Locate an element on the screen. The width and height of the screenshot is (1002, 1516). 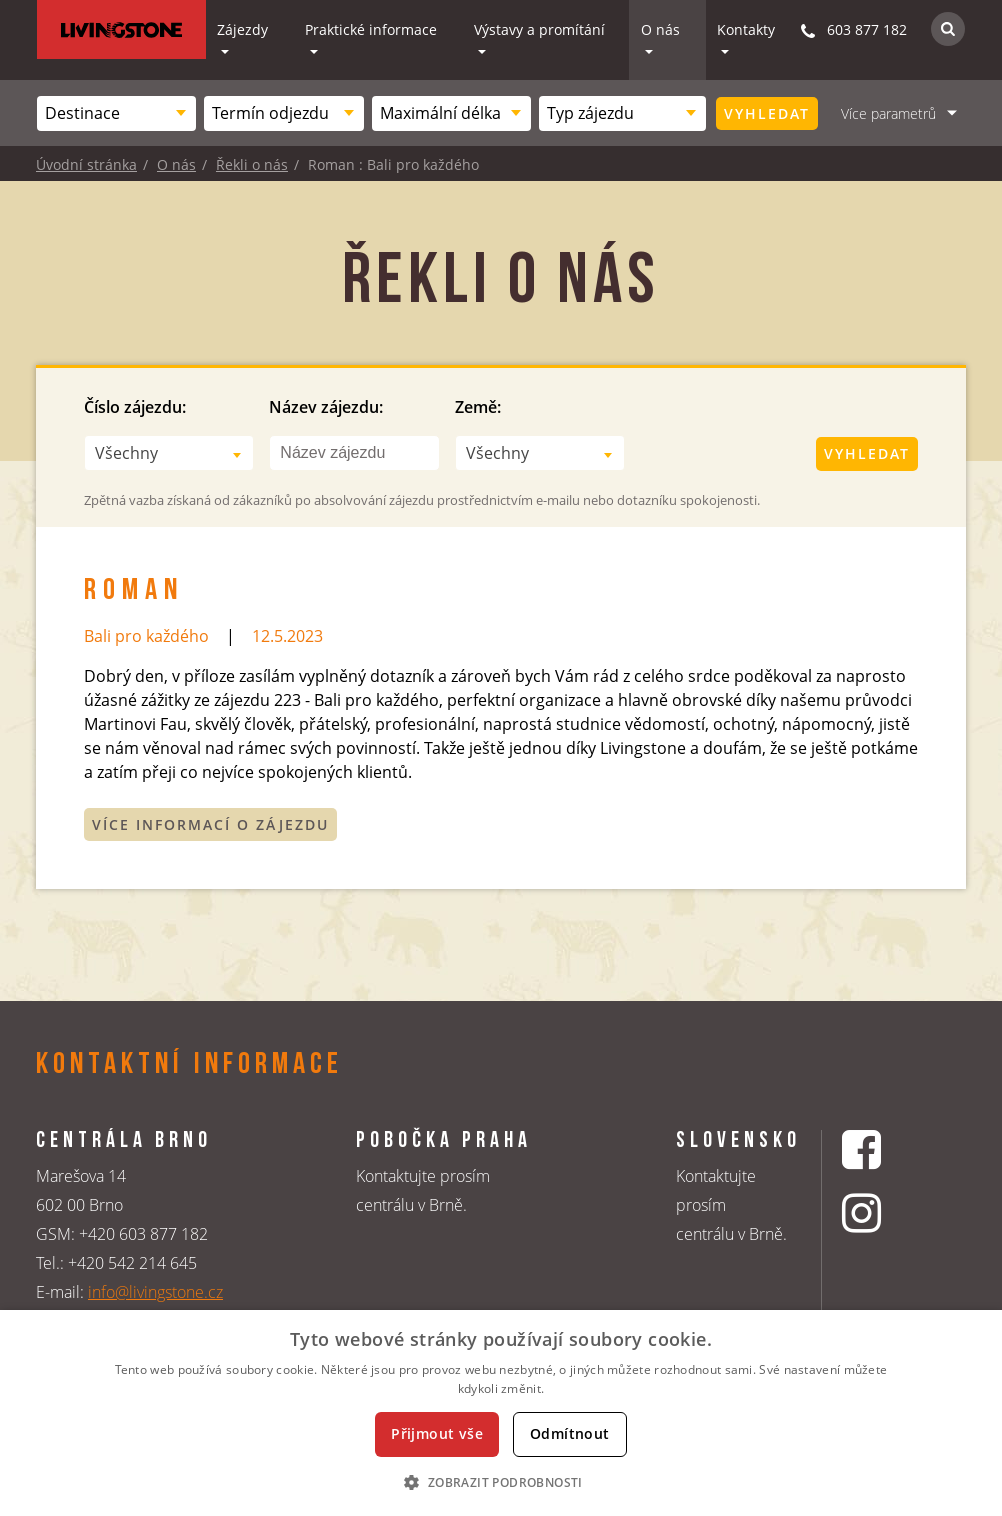
[dialog] is located at coordinates (501, 1413).